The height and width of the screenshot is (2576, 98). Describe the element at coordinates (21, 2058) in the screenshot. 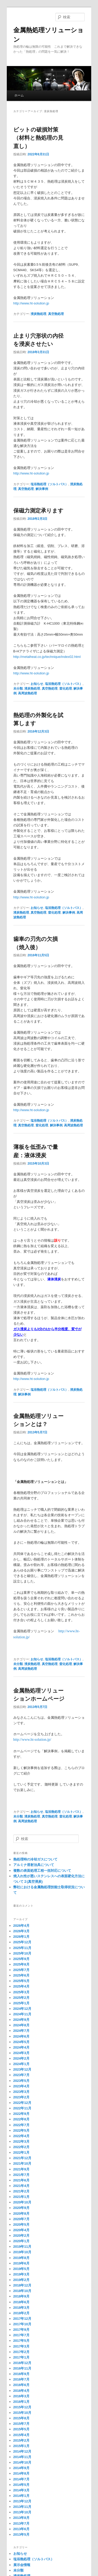

I see `2024年2月` at that location.